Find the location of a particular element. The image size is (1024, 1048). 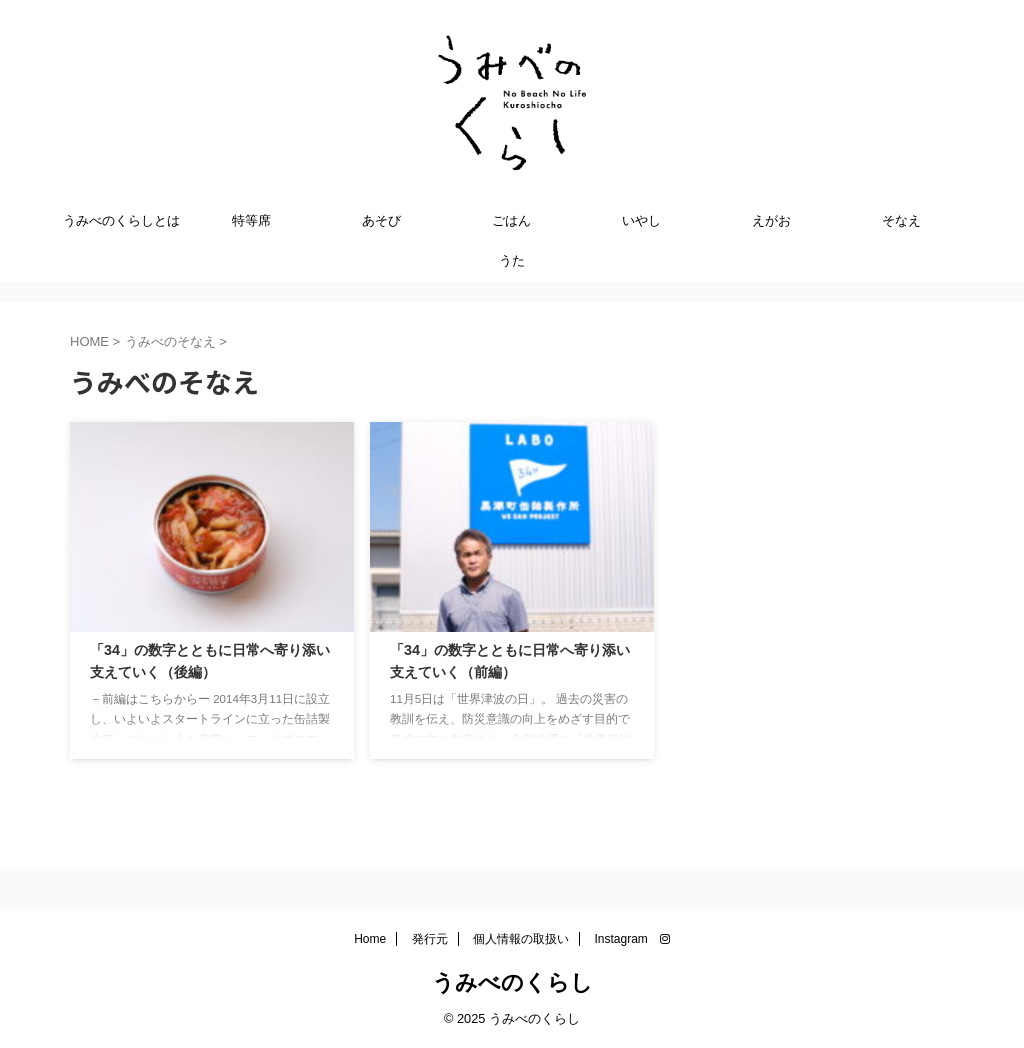

うみべのくらしとは is located at coordinates (121, 220).